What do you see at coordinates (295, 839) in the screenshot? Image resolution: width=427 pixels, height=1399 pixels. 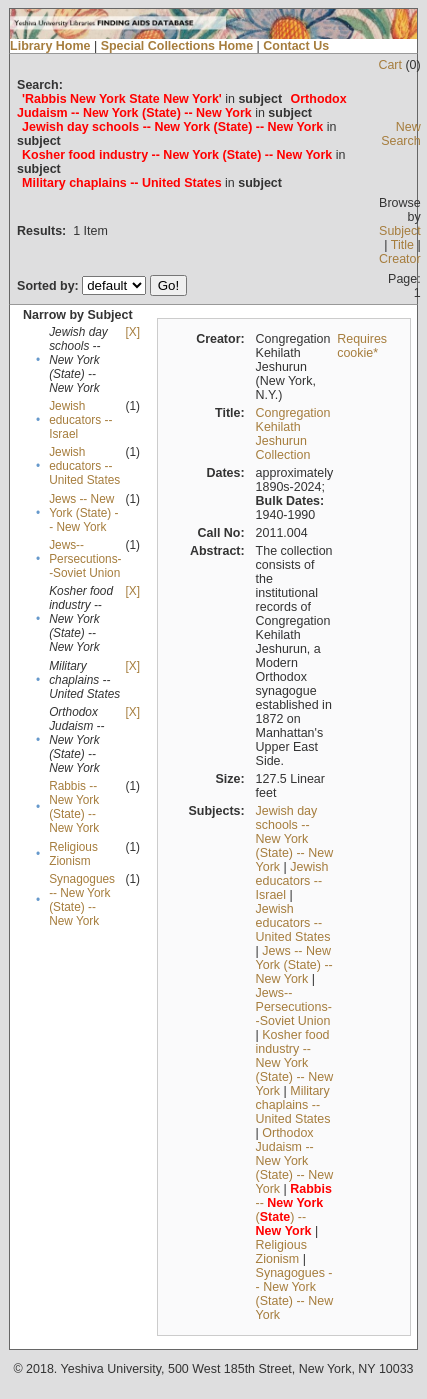 I see `Jewish day schools -- New York (State) -- New York` at bounding box center [295, 839].